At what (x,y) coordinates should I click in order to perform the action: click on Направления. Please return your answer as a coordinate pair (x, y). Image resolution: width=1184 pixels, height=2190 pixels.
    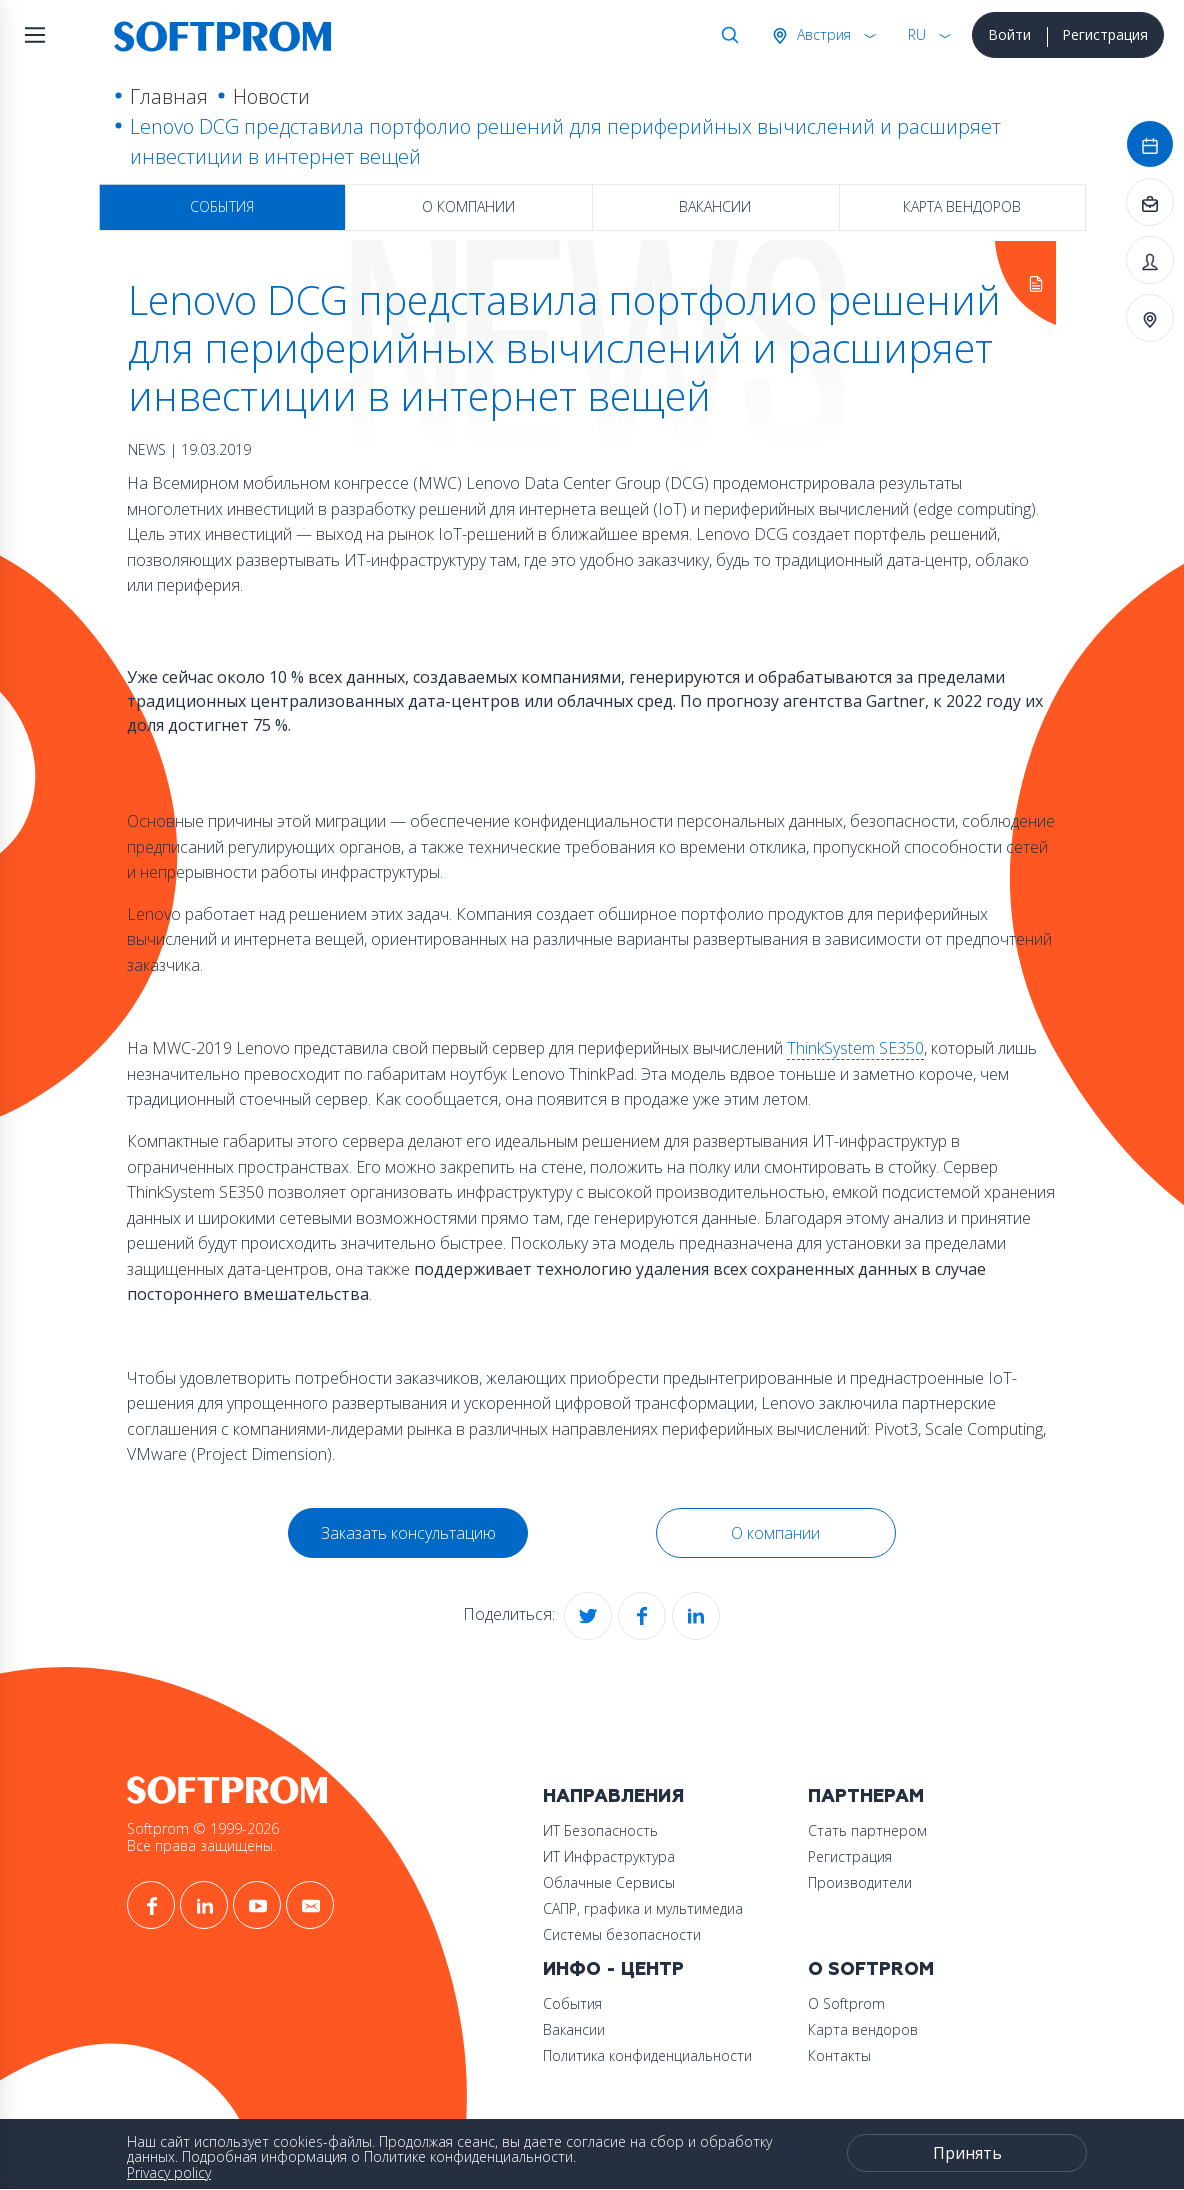
    Looking at the image, I should click on (613, 1796).